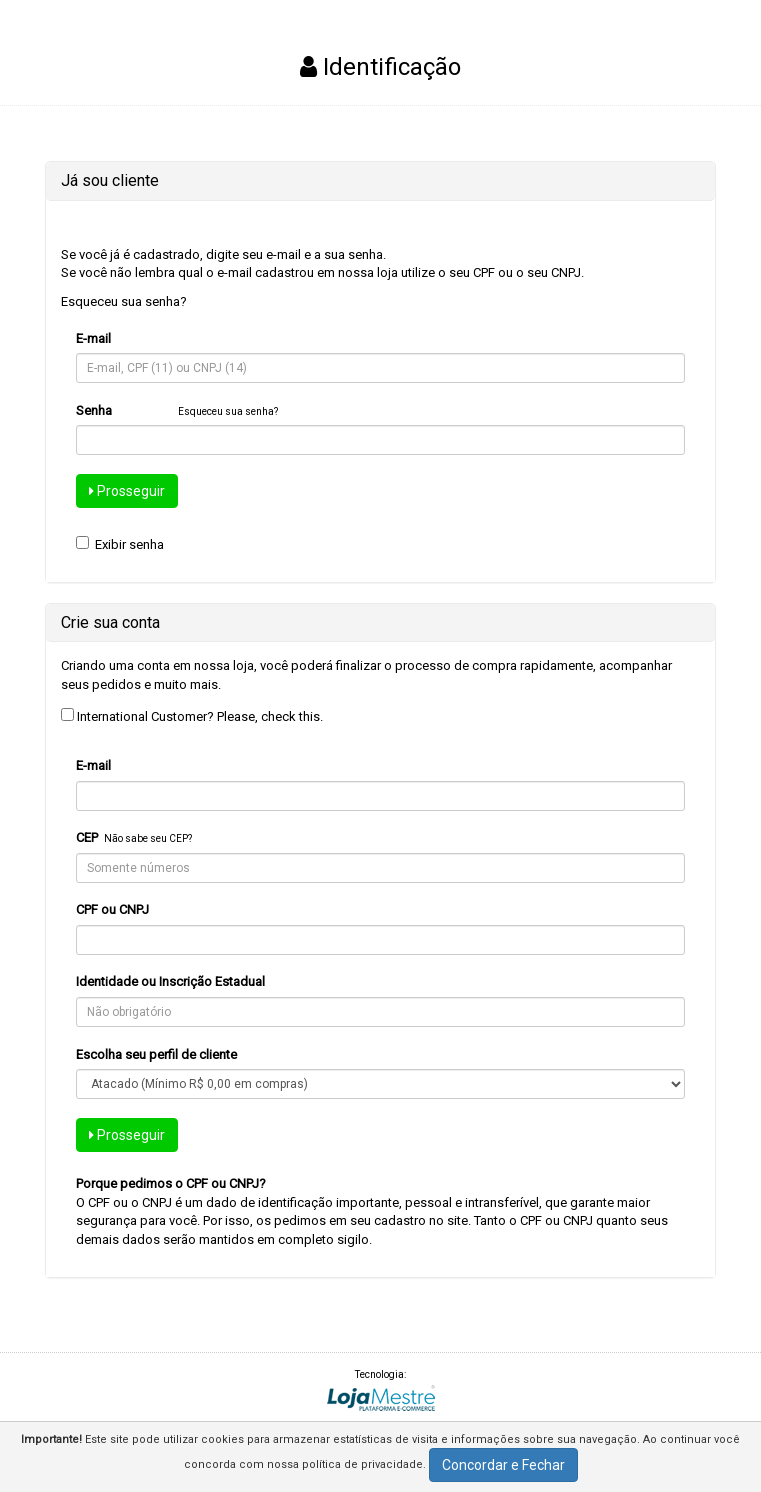 This screenshot has height=1492, width=761. I want to click on E-mail, so click(93, 338).